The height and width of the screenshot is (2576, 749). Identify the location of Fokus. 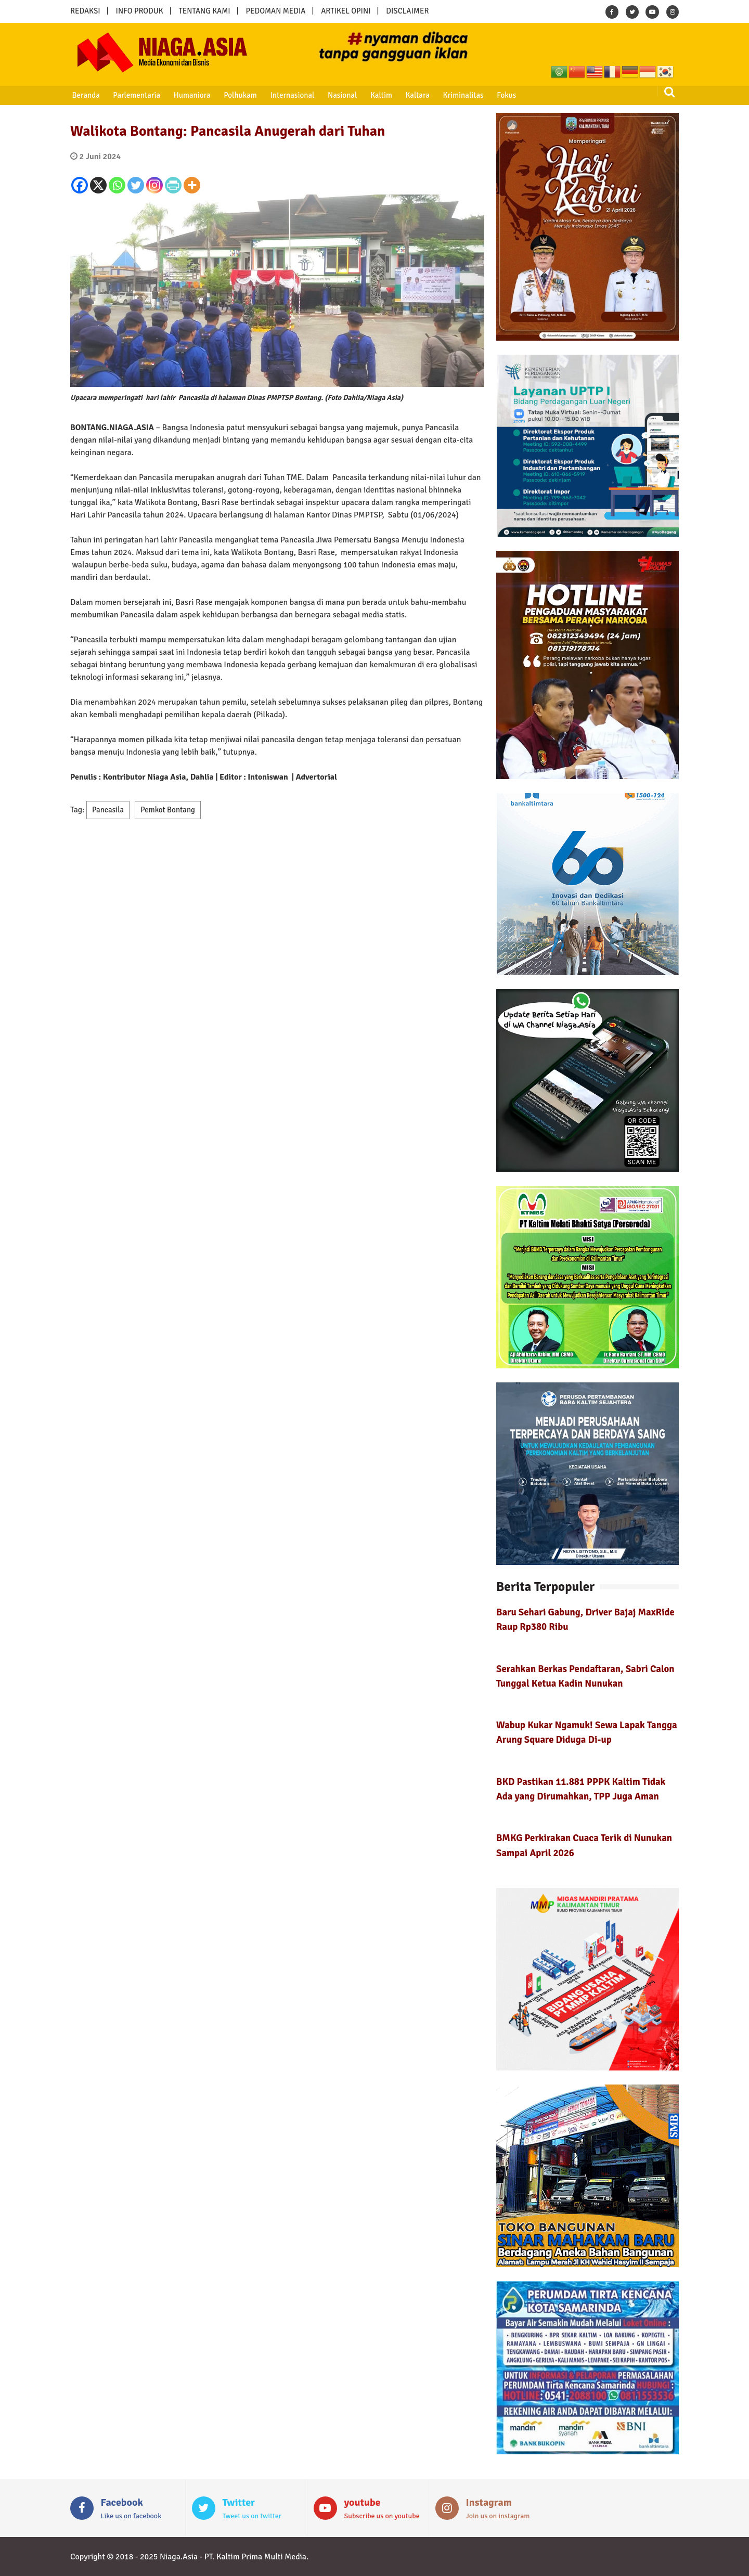
(504, 95).